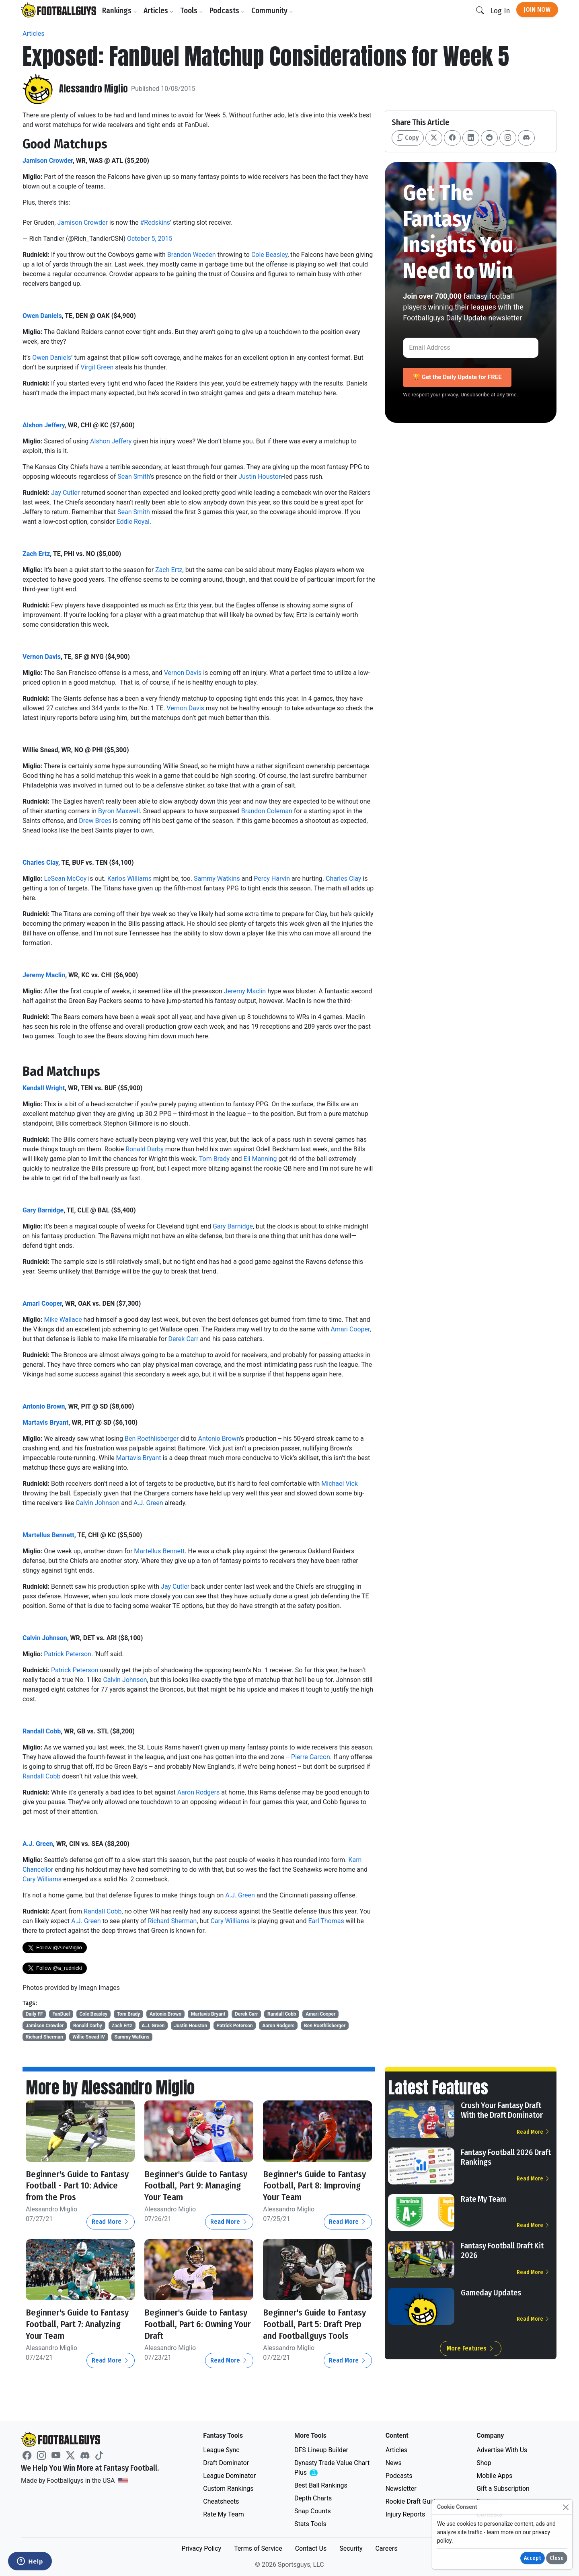 This screenshot has height=2576, width=579. What do you see at coordinates (74, 2324) in the screenshot?
I see `Beginner's Guide to Fantasy Football, Part 7: Analyzing Your Team` at bounding box center [74, 2324].